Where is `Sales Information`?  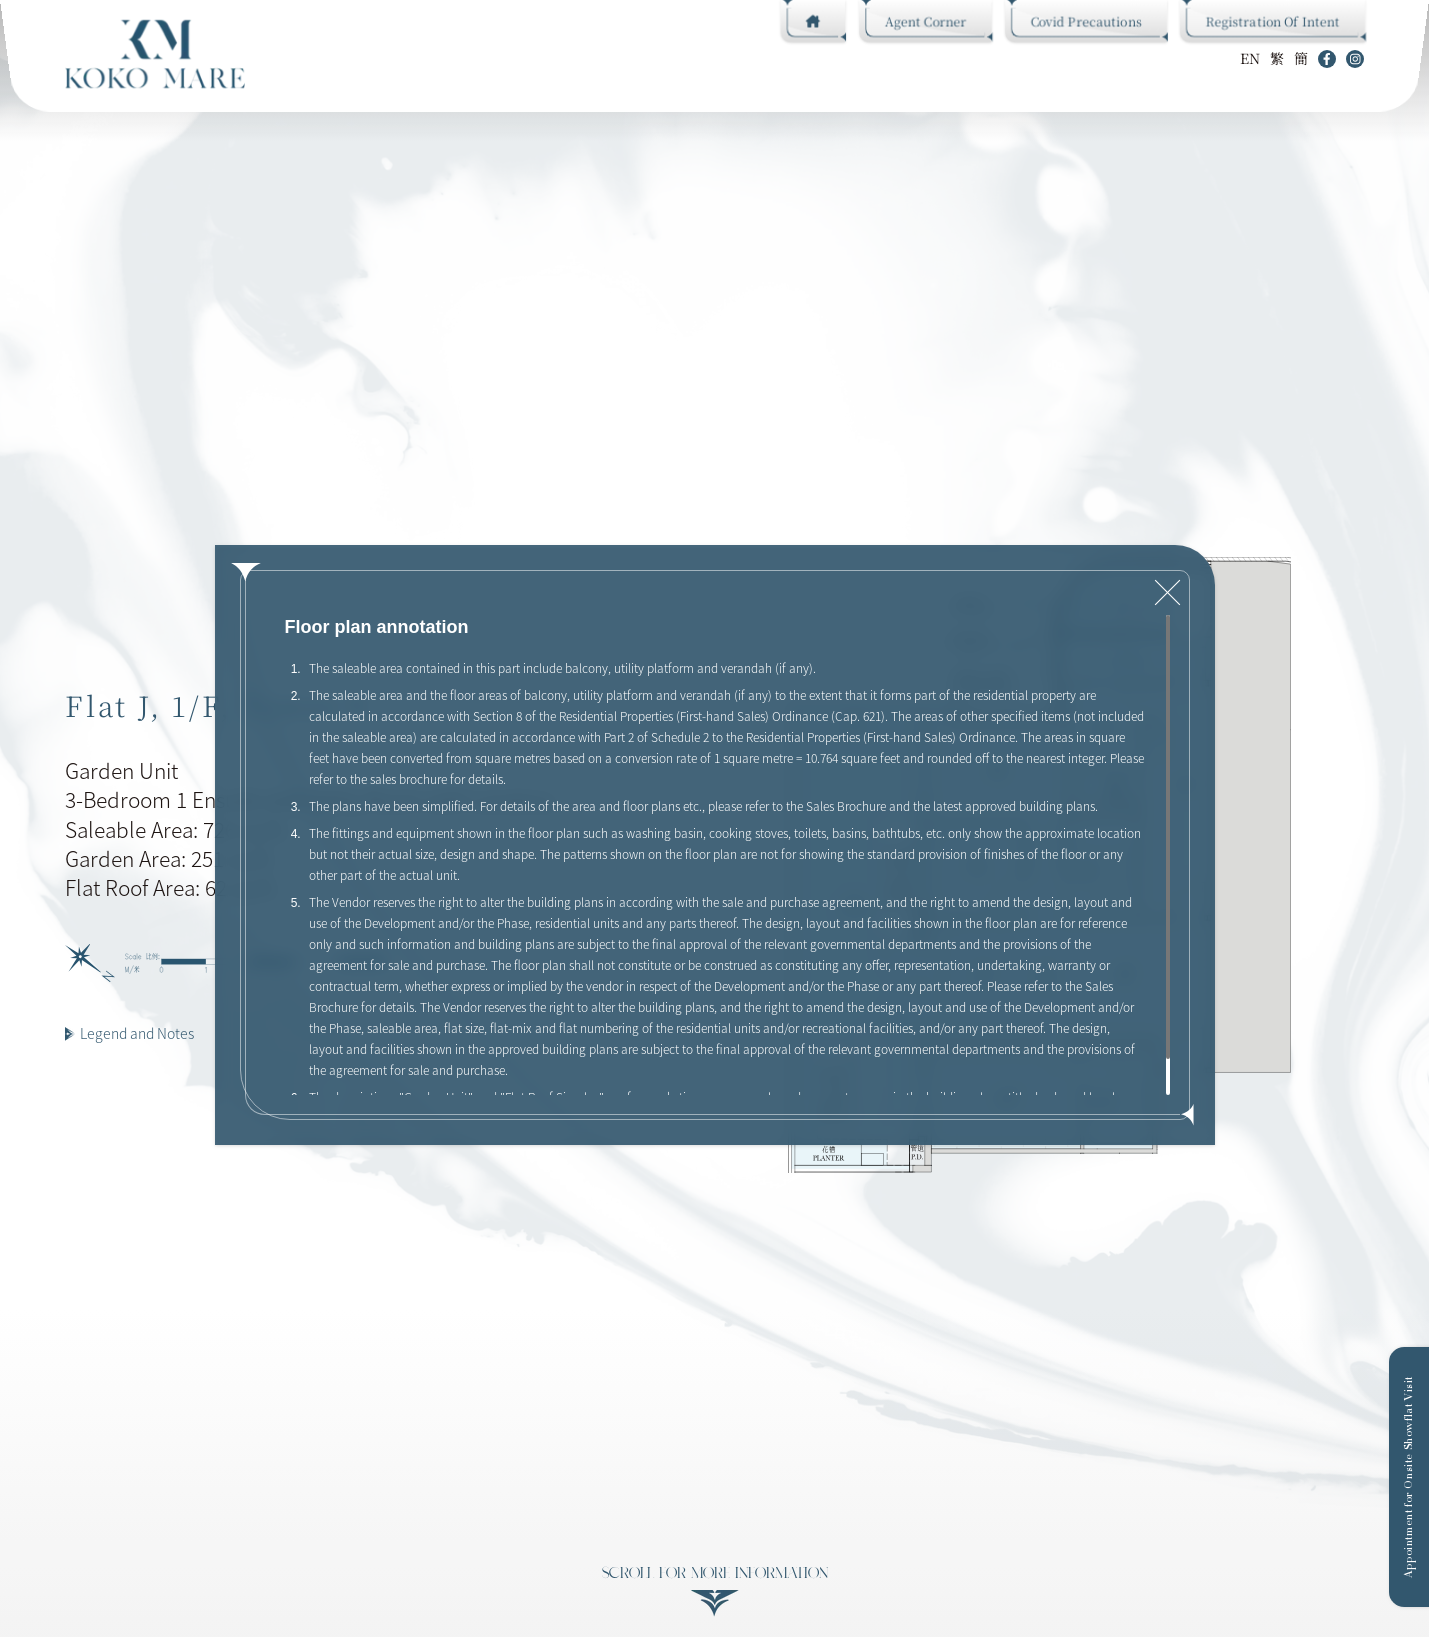 Sales Information is located at coordinates (686, 58).